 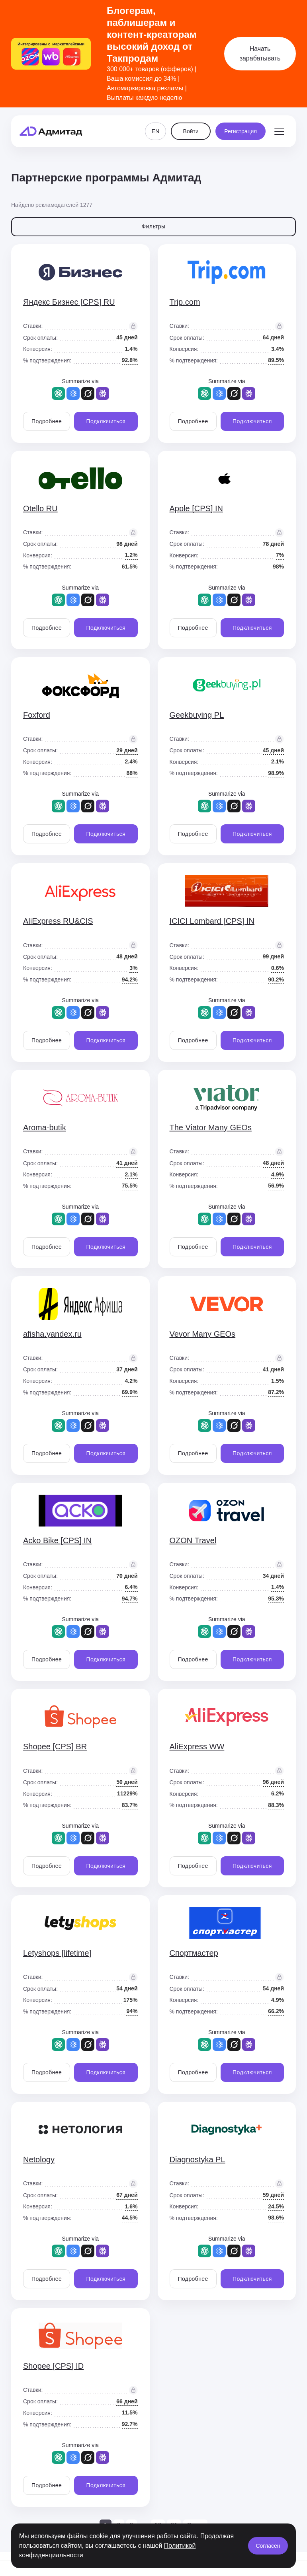 I want to click on Letyshops [lifetime], so click(x=57, y=1953).